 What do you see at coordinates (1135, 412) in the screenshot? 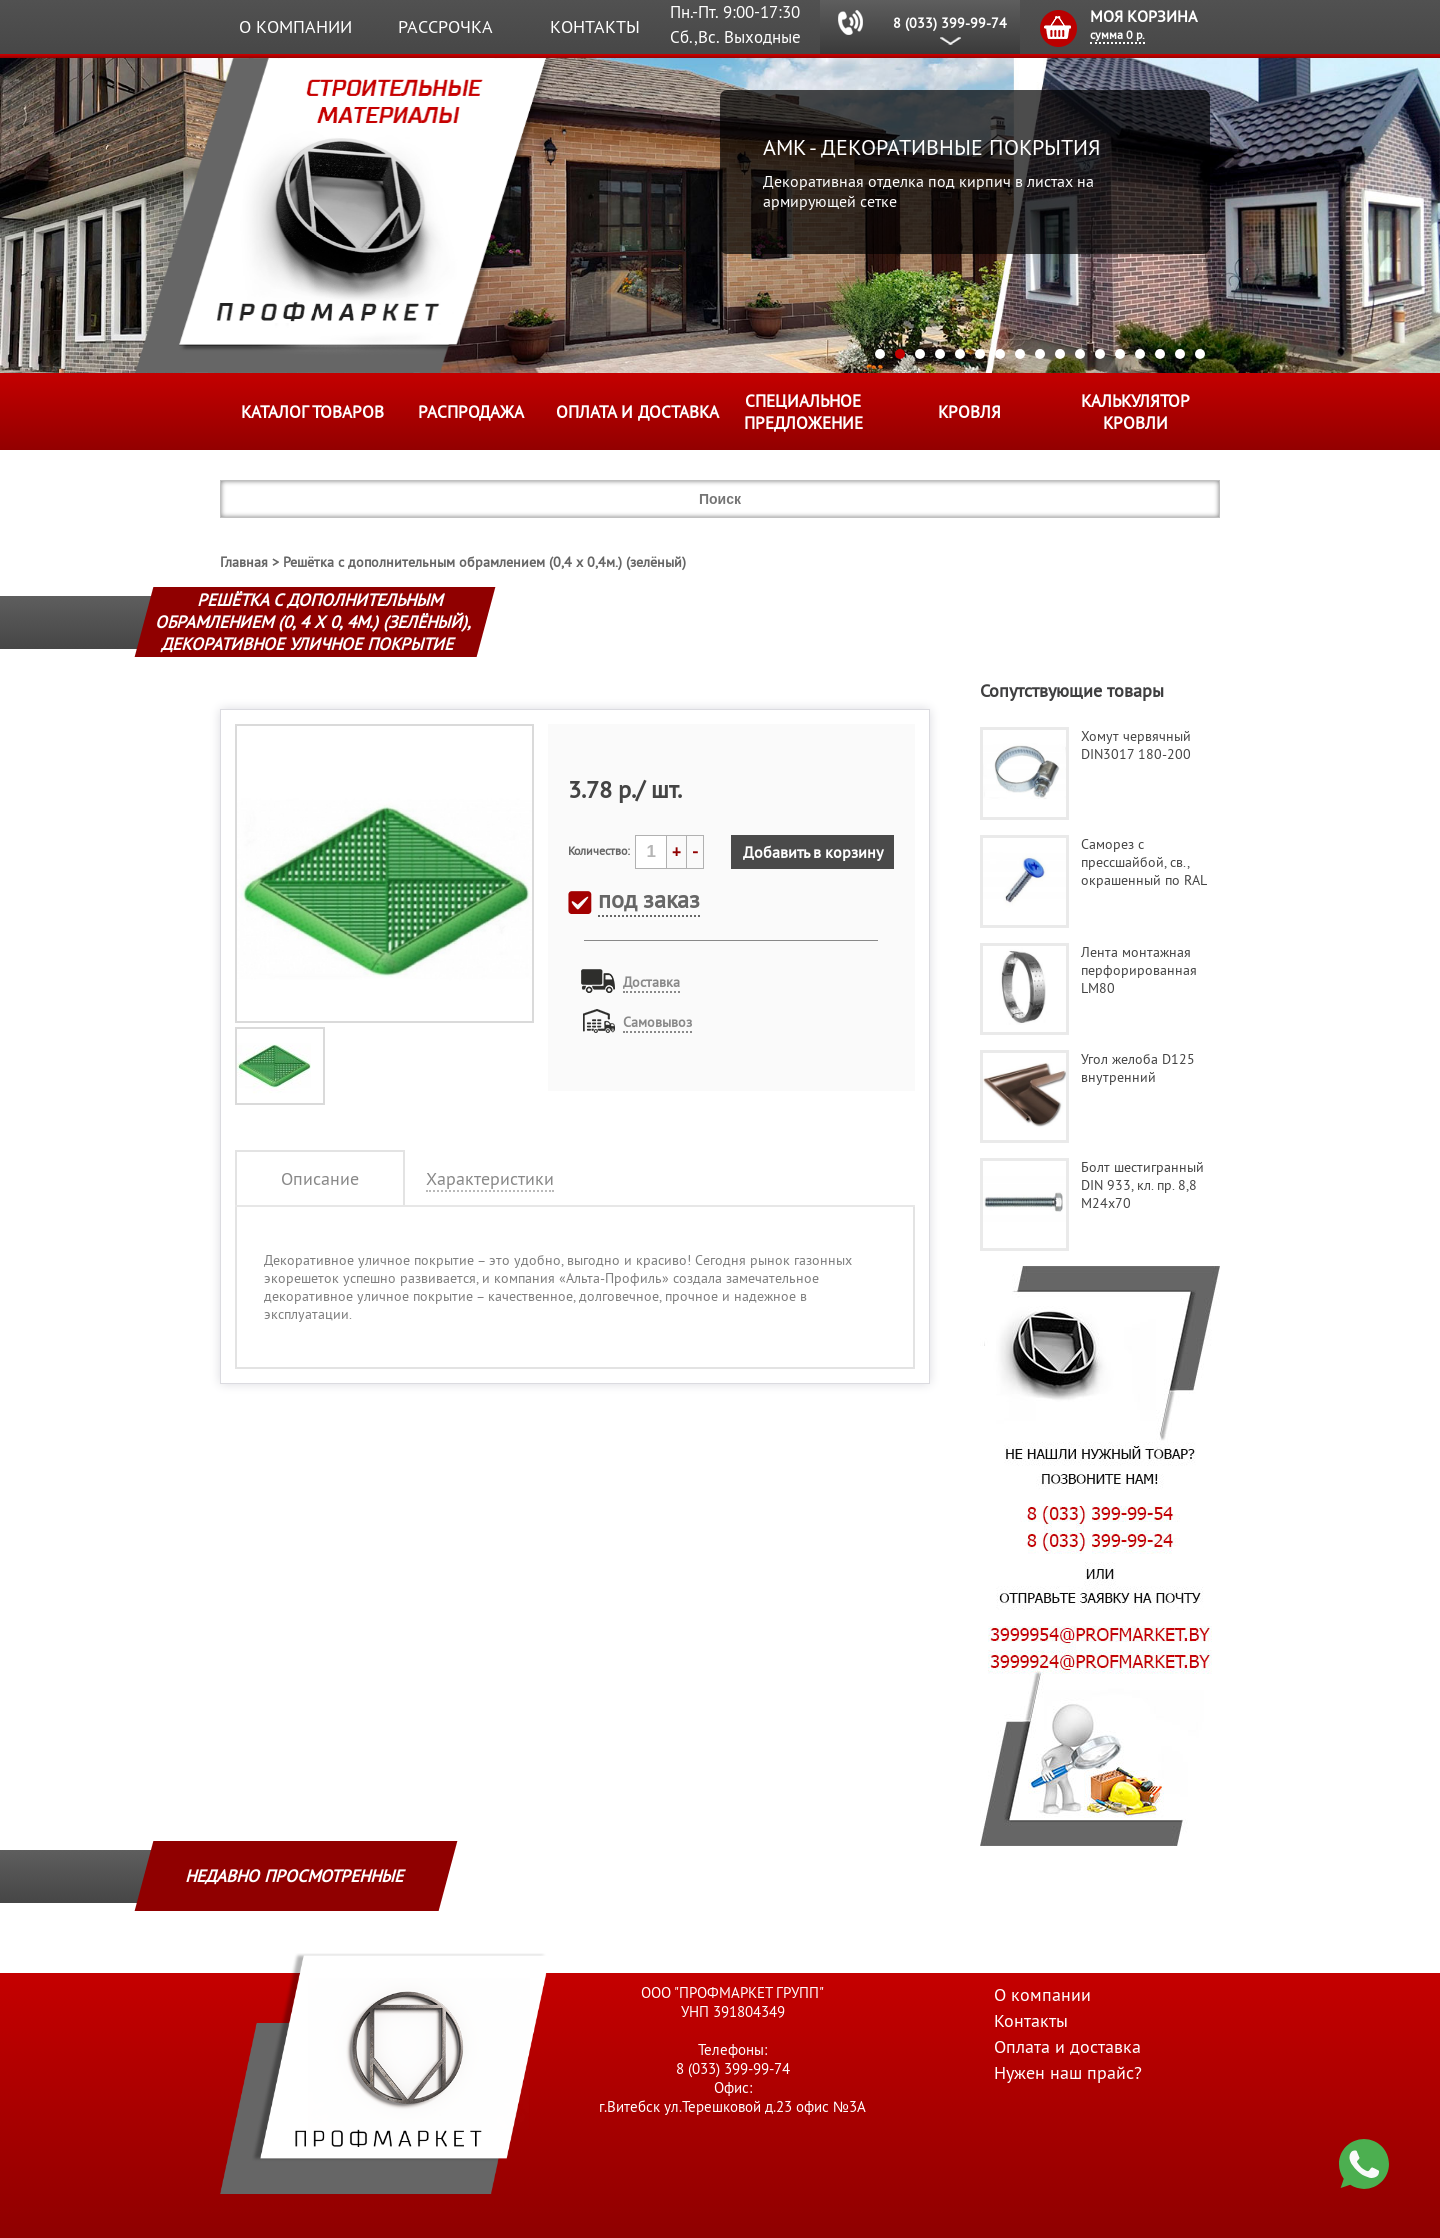
I see `Калькулятор кровли` at bounding box center [1135, 412].